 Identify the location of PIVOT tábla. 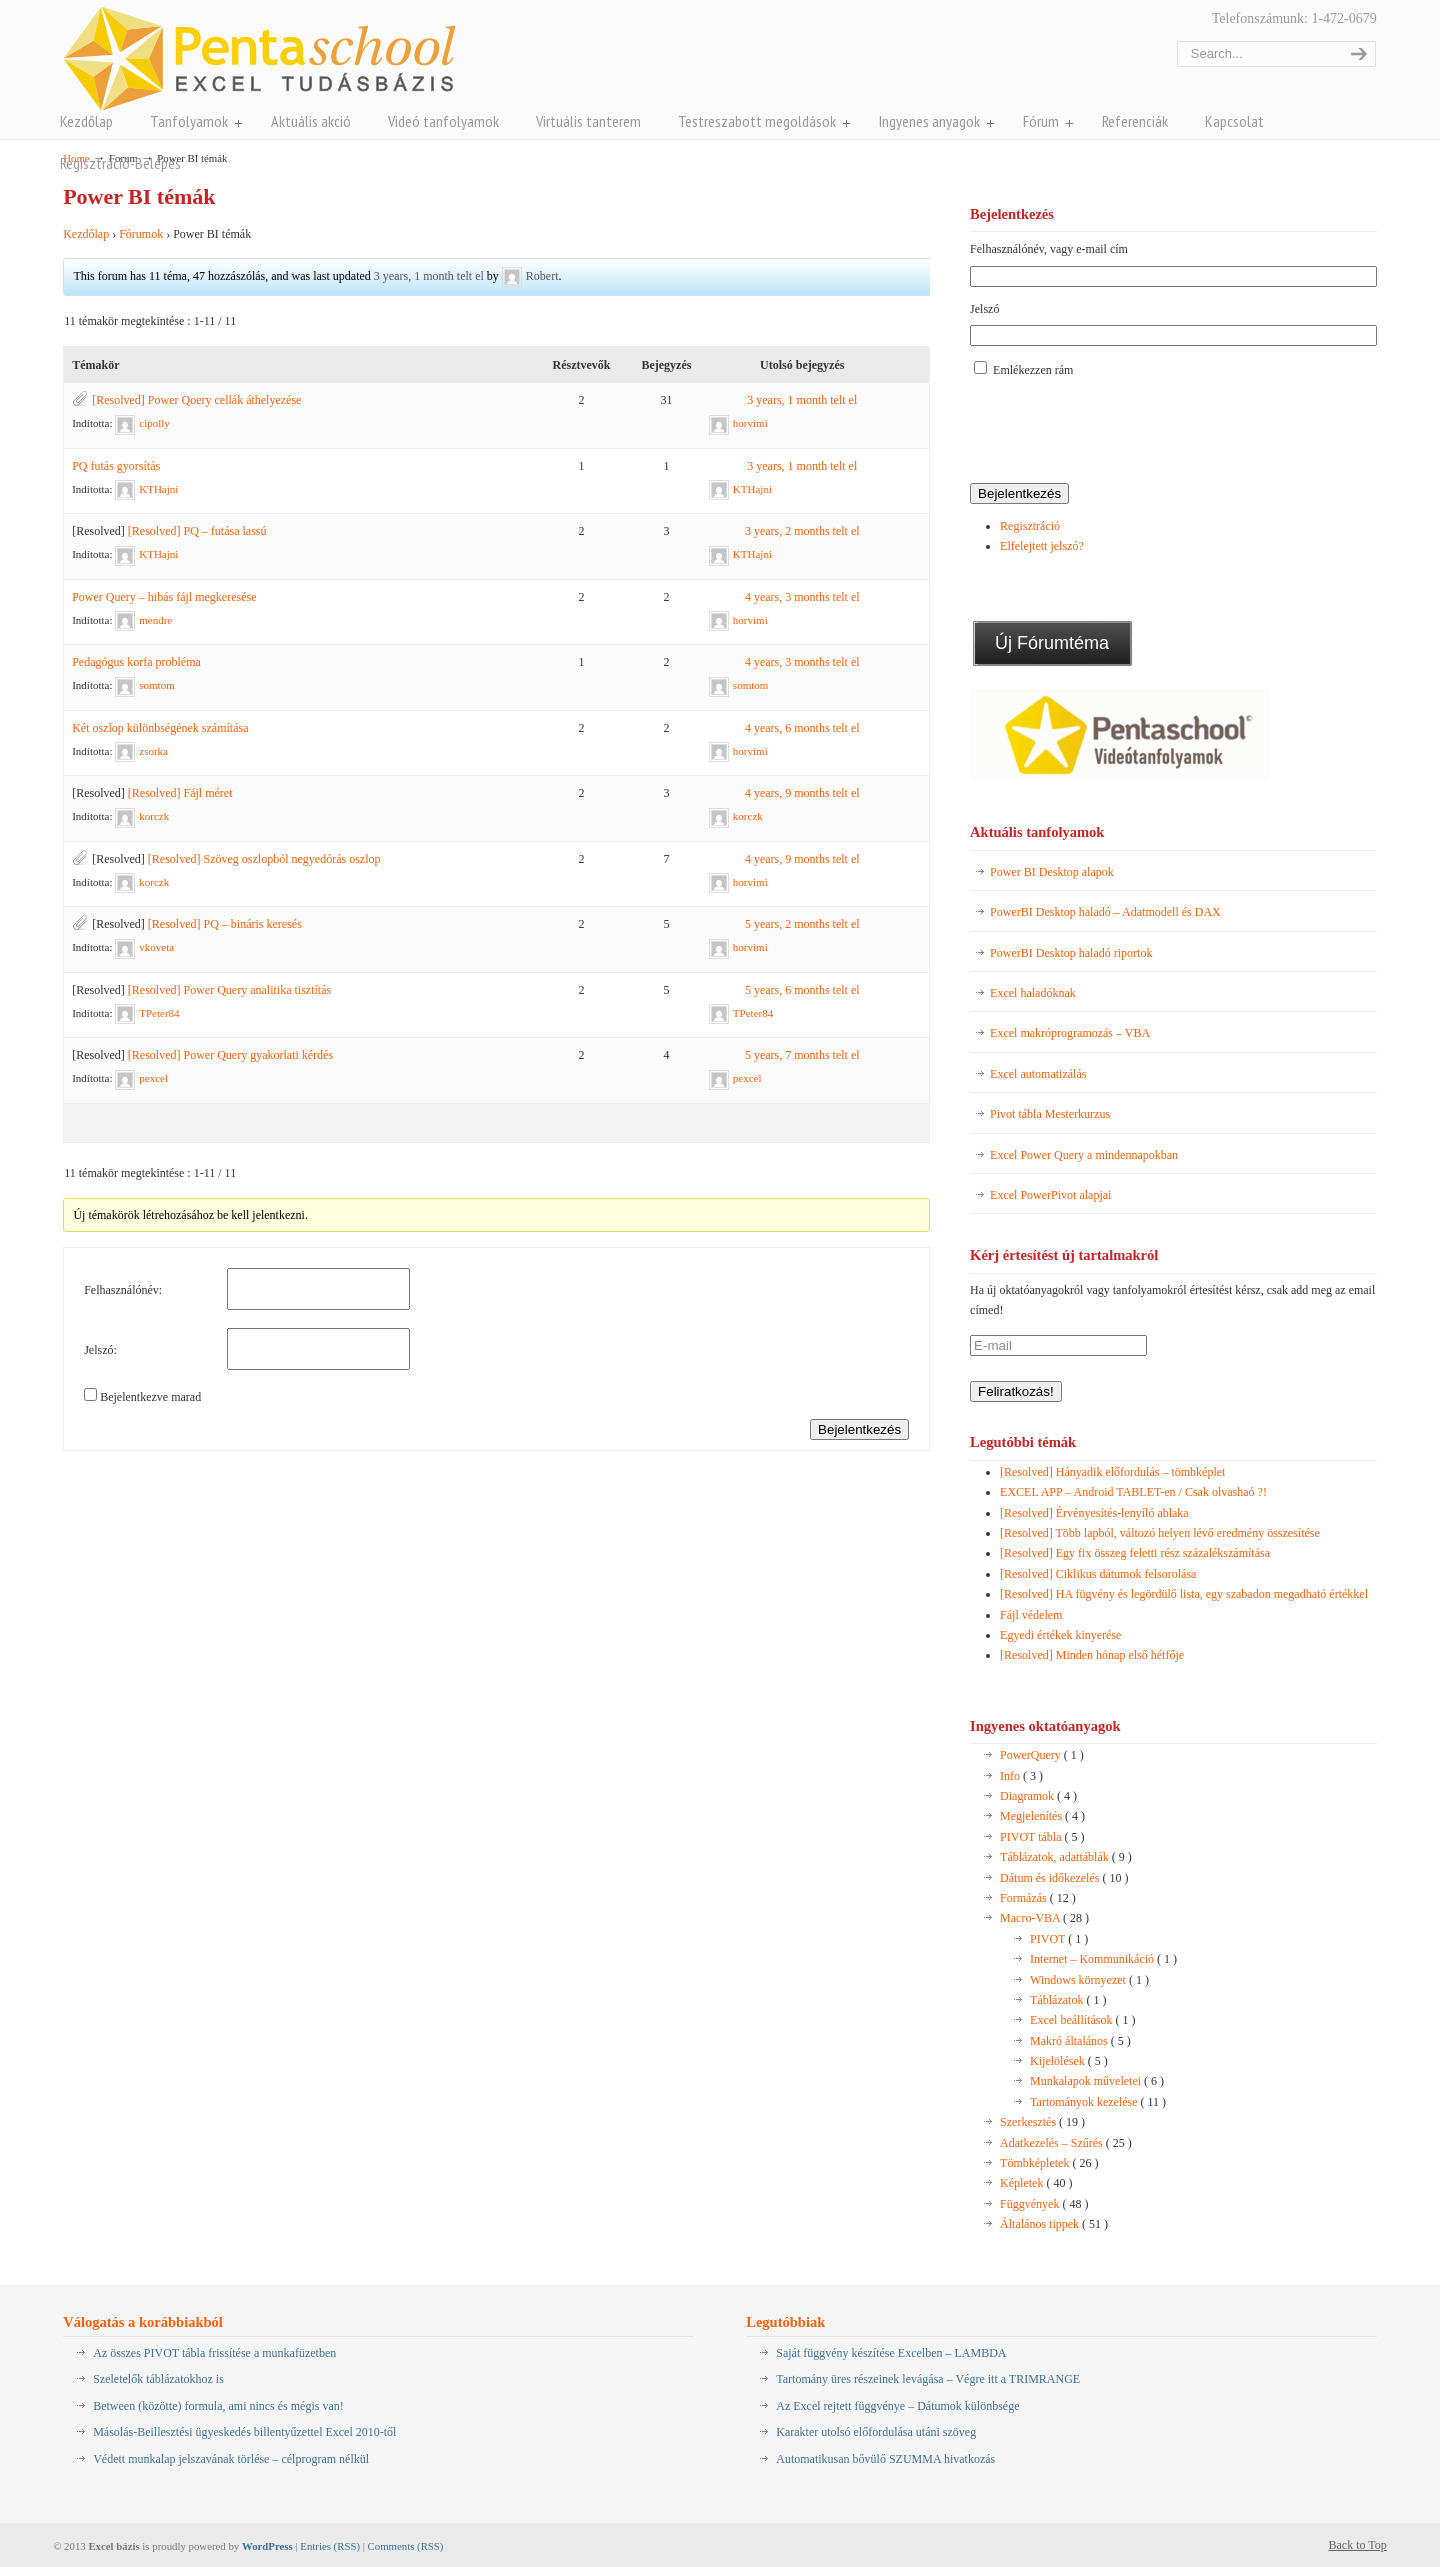
(1042, 1837).